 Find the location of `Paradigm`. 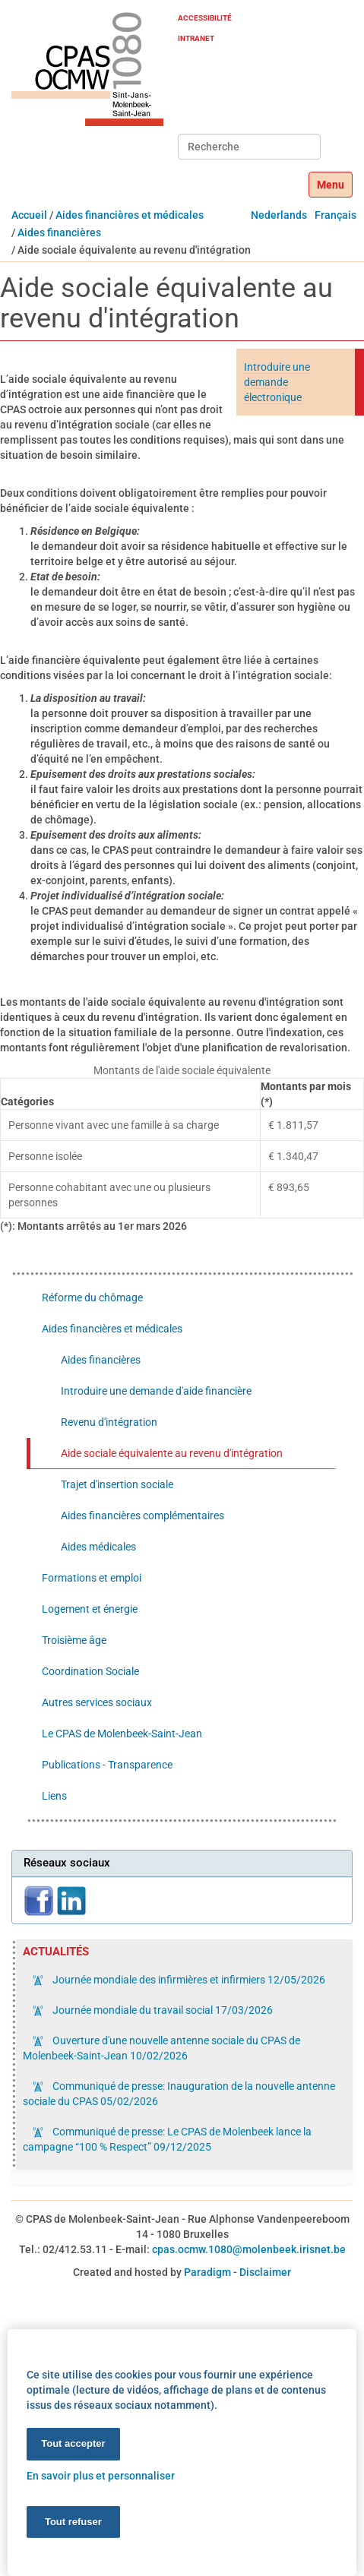

Paradigm is located at coordinates (207, 2272).